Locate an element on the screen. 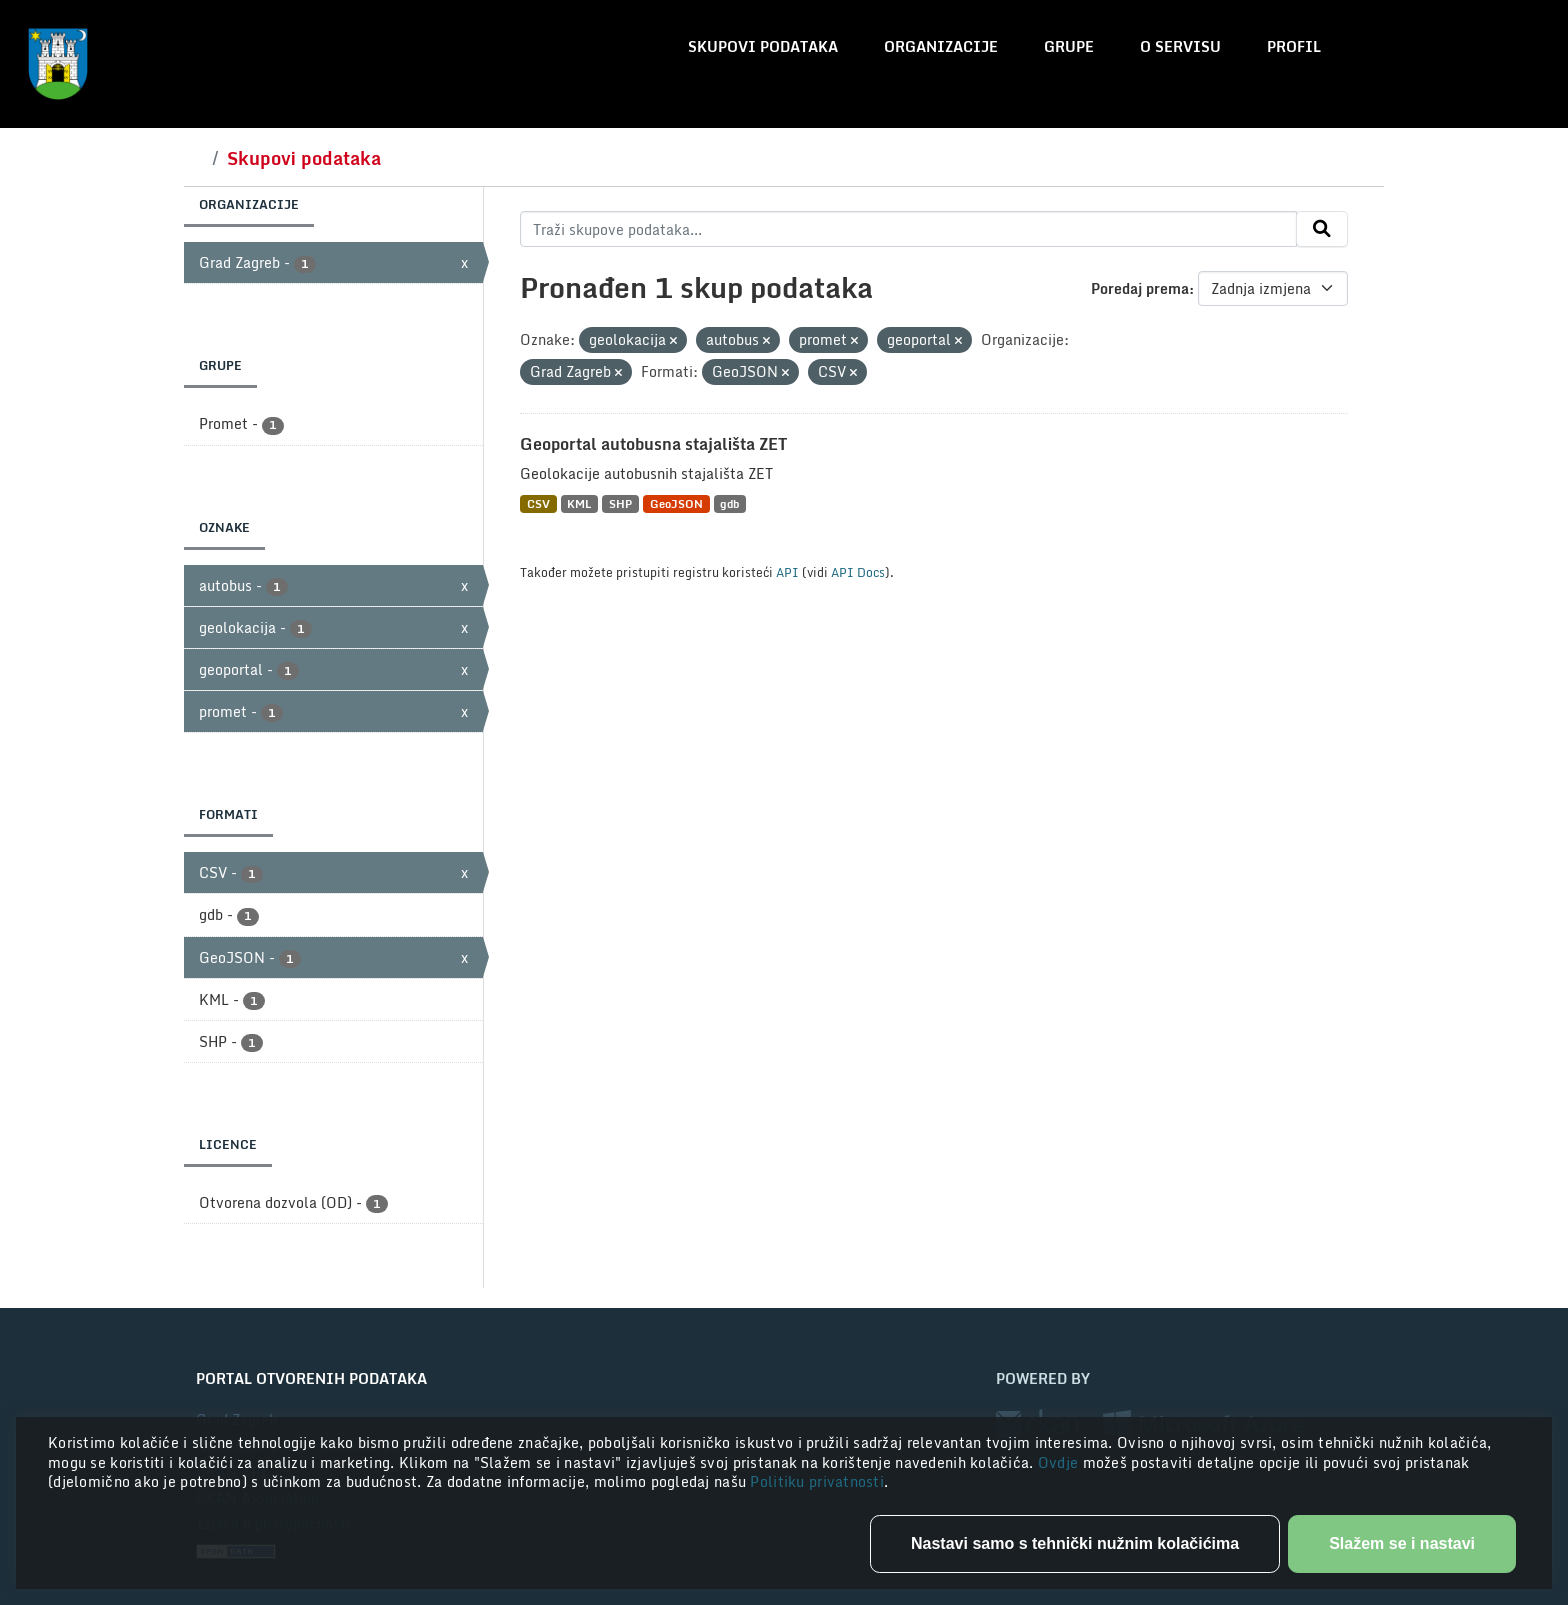  O servisu is located at coordinates (1180, 46).